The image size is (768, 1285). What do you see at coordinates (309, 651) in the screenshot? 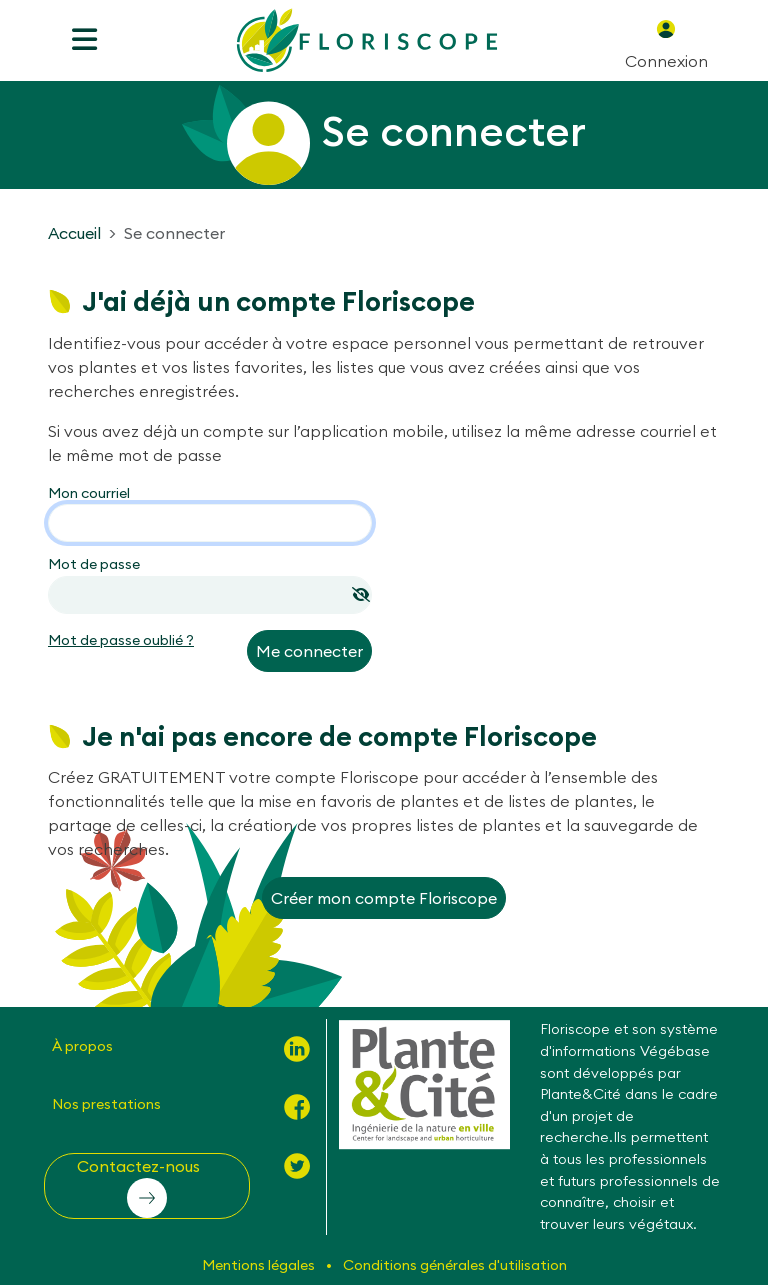
I see `Me connecter` at bounding box center [309, 651].